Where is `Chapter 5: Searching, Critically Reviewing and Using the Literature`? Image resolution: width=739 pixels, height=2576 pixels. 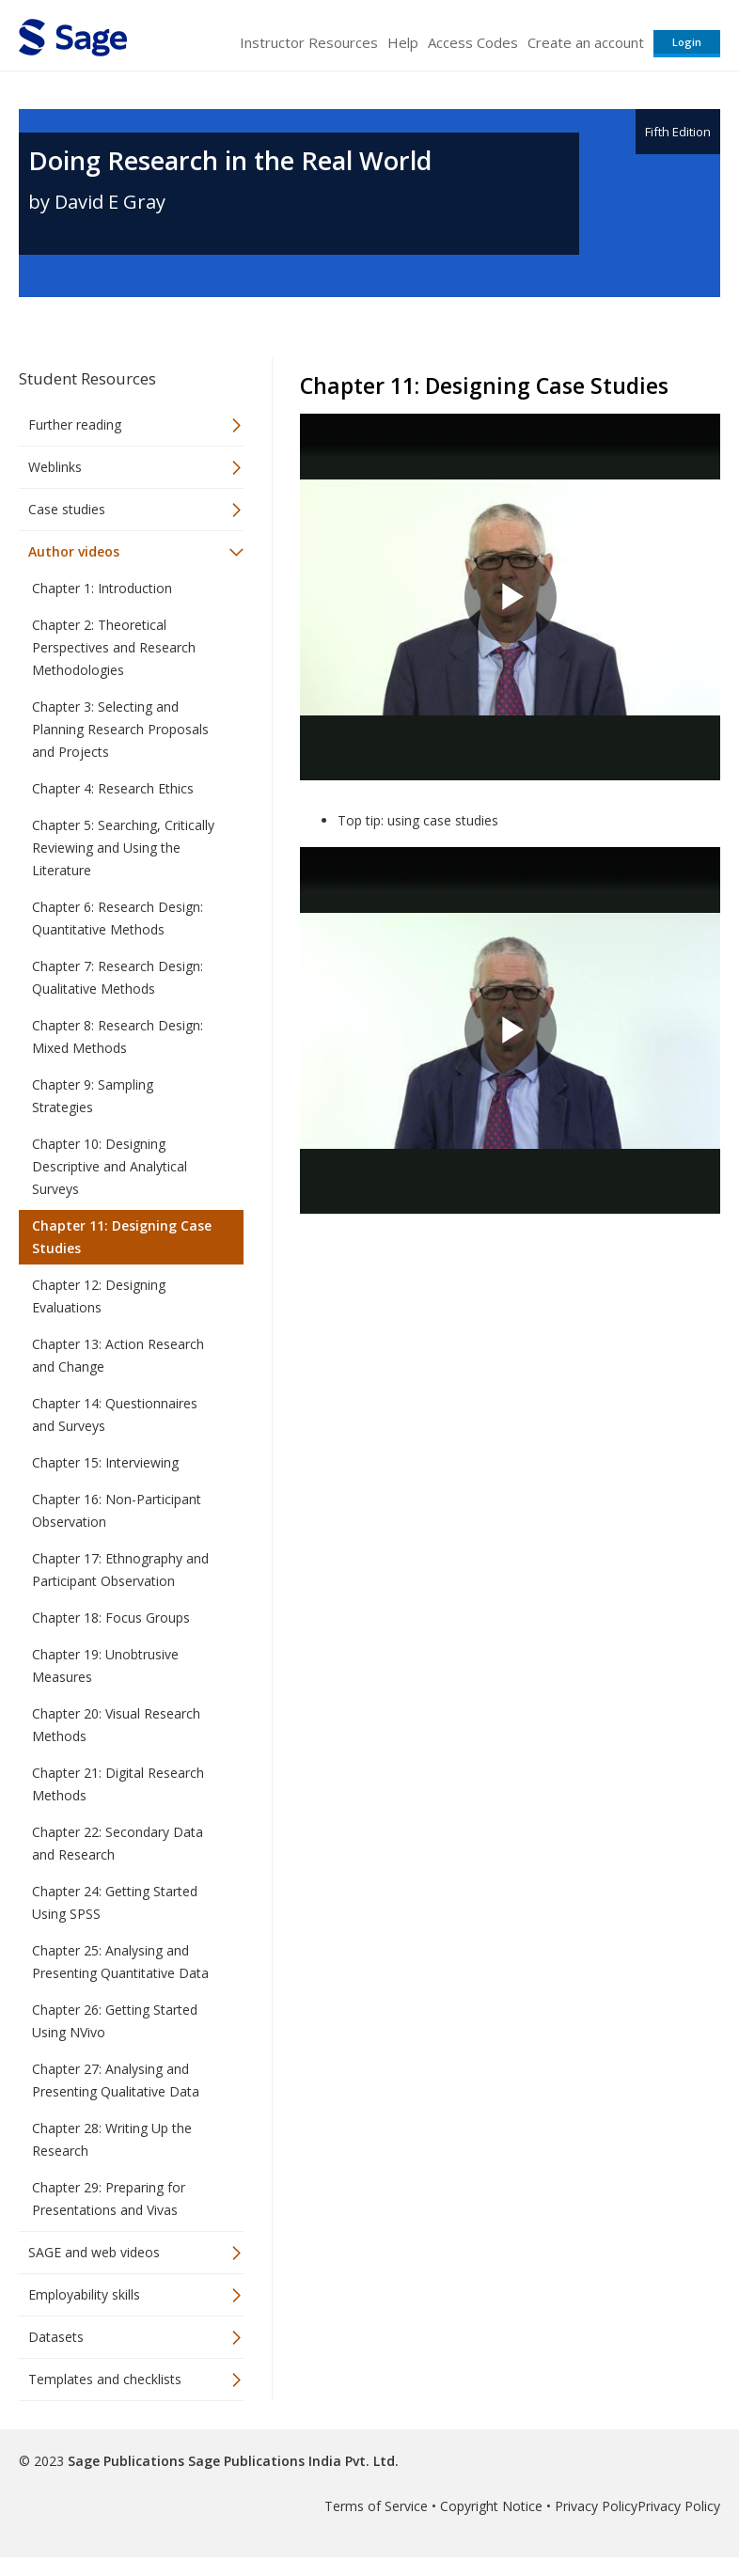 Chapter 5: Searching, Critically Reviewing and Using the Literature is located at coordinates (123, 847).